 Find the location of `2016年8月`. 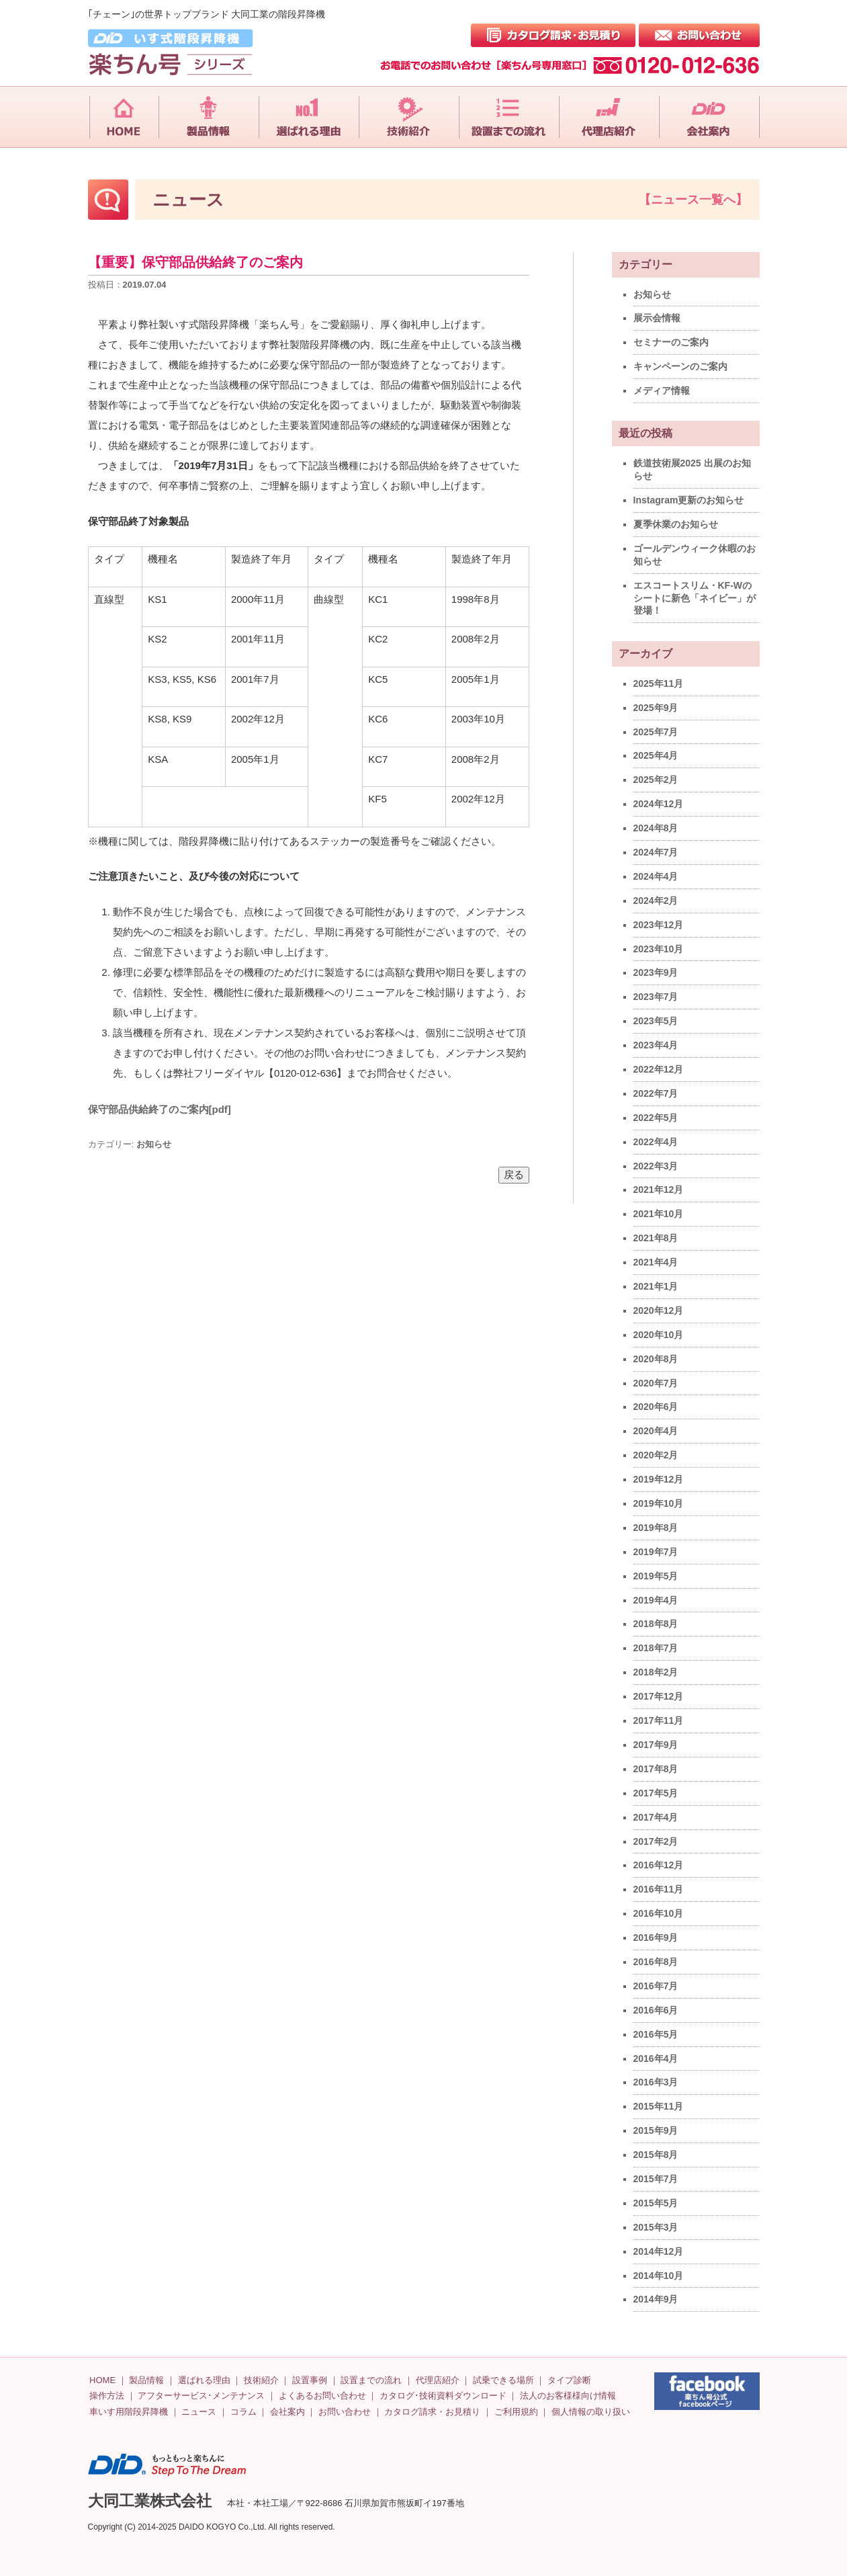

2016年8月 is located at coordinates (655, 1961).